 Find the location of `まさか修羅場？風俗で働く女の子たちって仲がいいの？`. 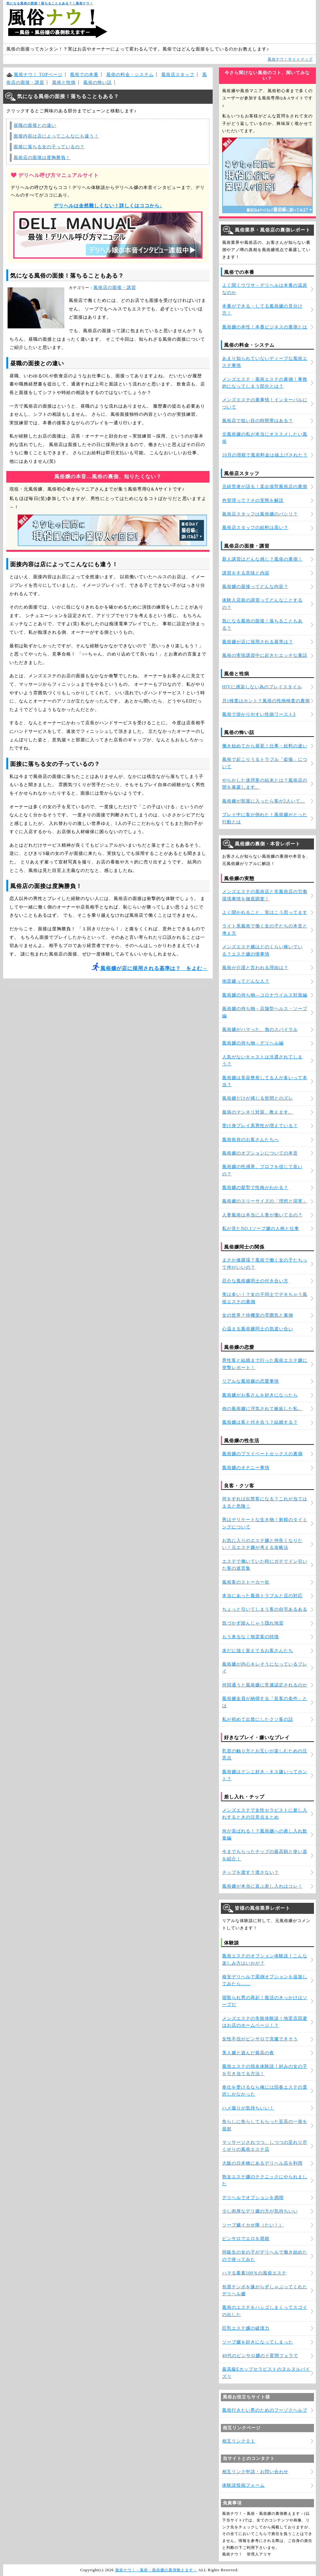

まさか修羅場？風俗で働く女の子たちって仲がいいの？ is located at coordinates (264, 1263).